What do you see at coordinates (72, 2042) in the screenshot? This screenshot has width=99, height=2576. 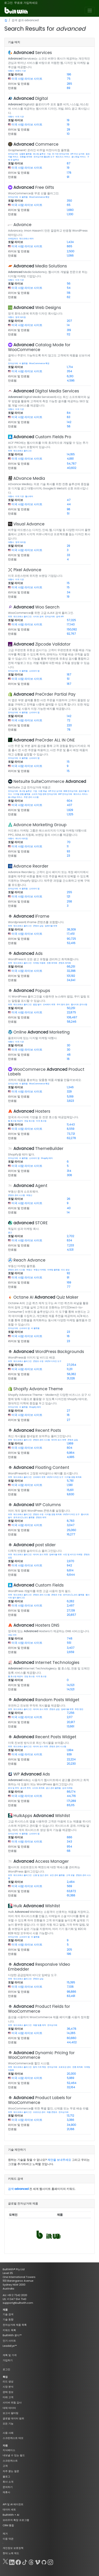 I see `44,402` at bounding box center [72, 2042].